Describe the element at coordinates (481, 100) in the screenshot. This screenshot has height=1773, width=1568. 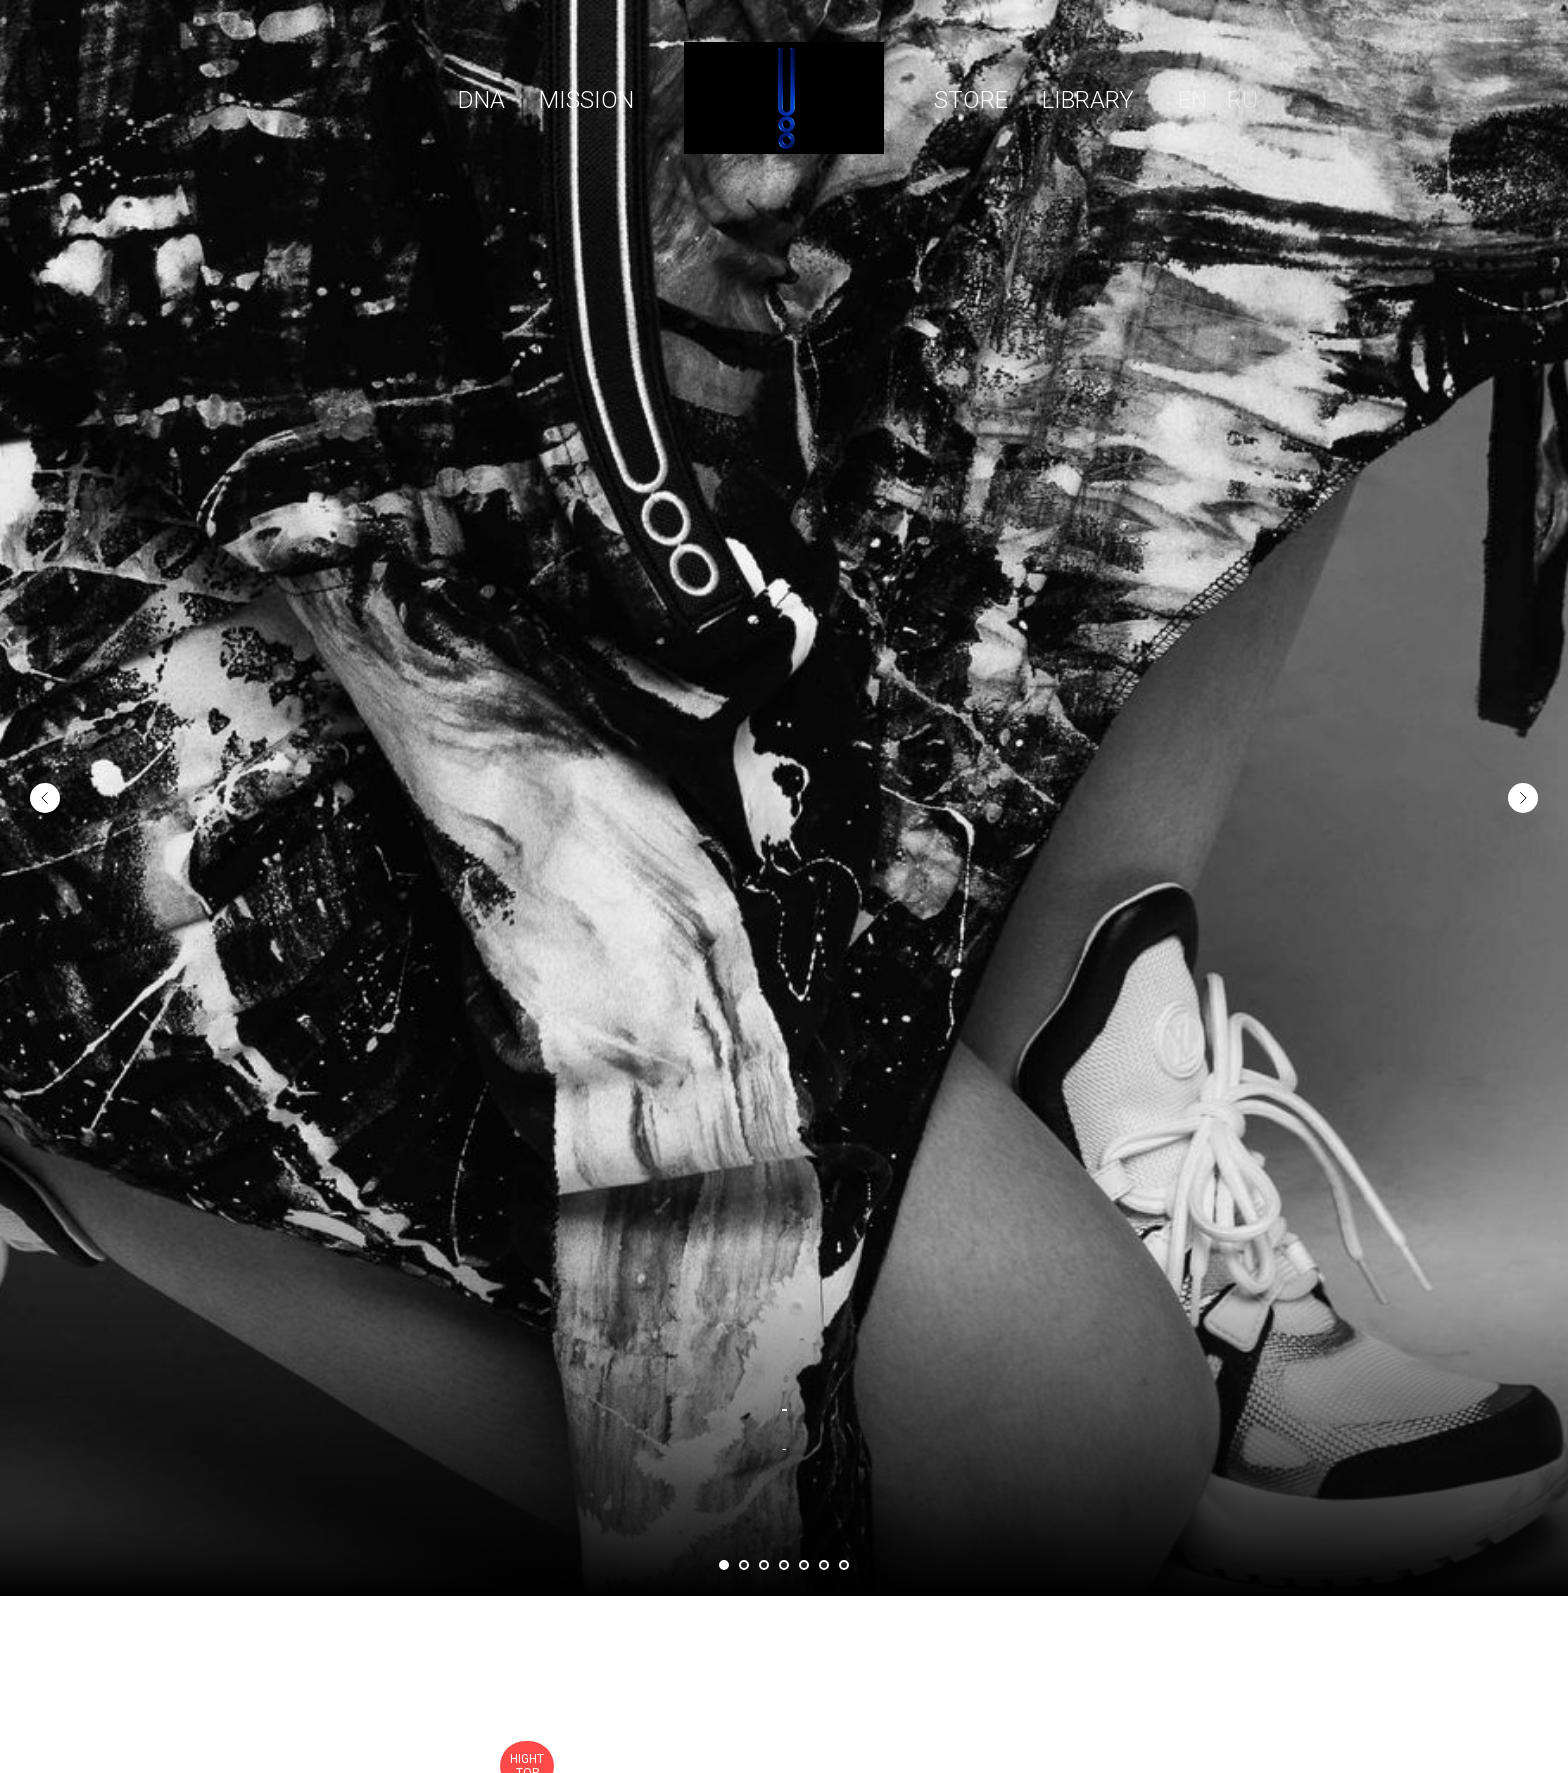
I see `DNA` at that location.